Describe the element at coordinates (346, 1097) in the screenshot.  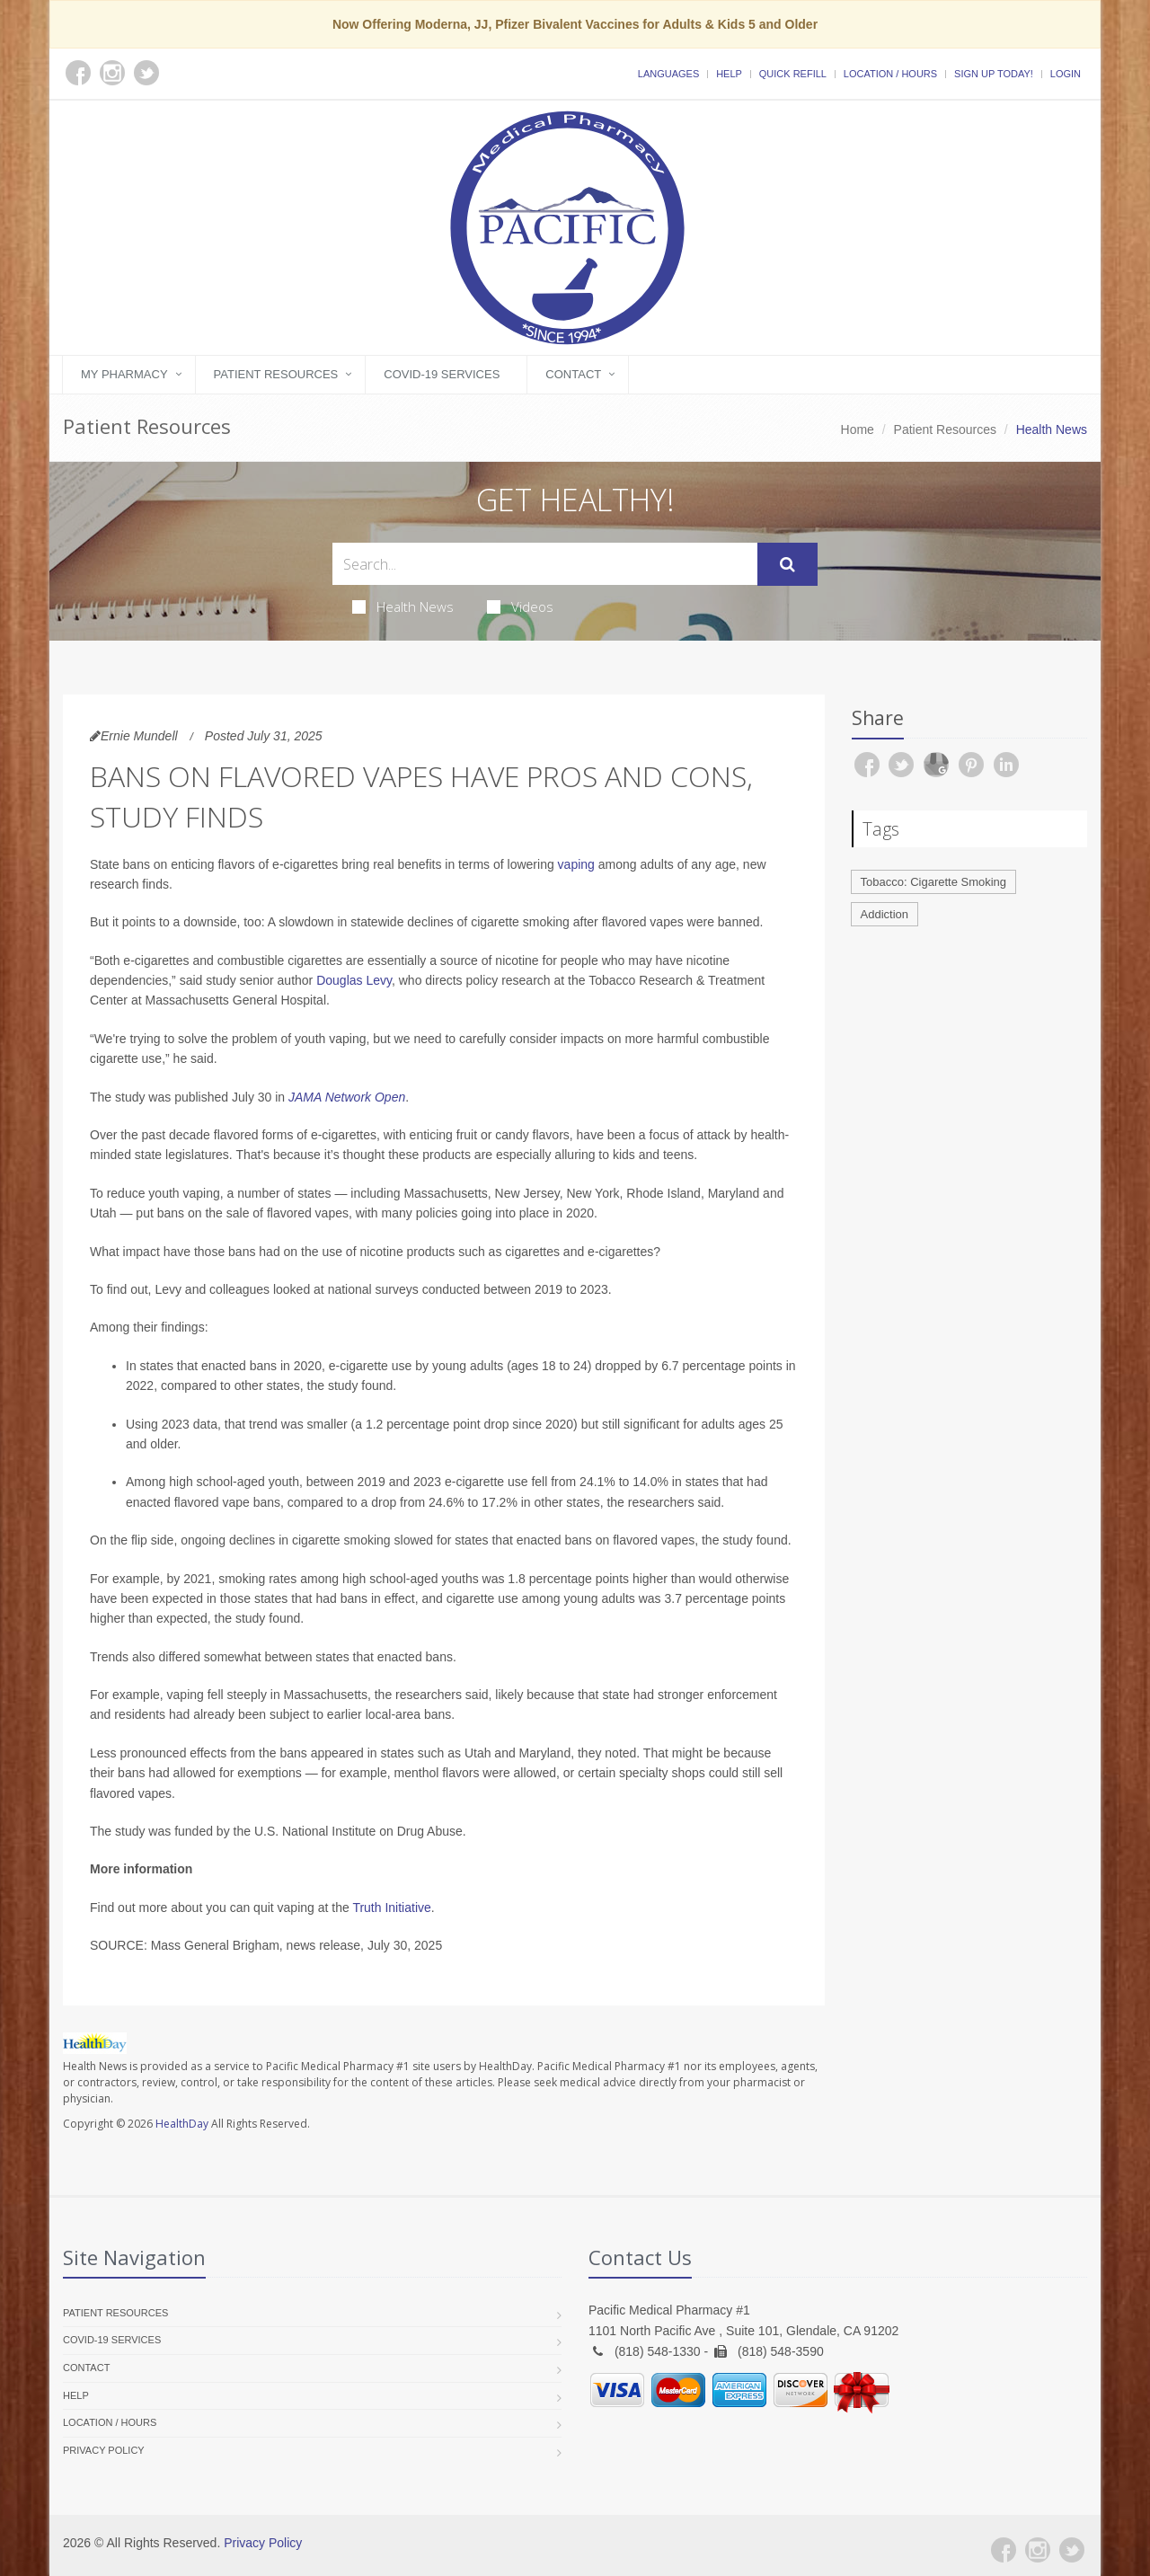
I see `JAMA Network Open` at that location.